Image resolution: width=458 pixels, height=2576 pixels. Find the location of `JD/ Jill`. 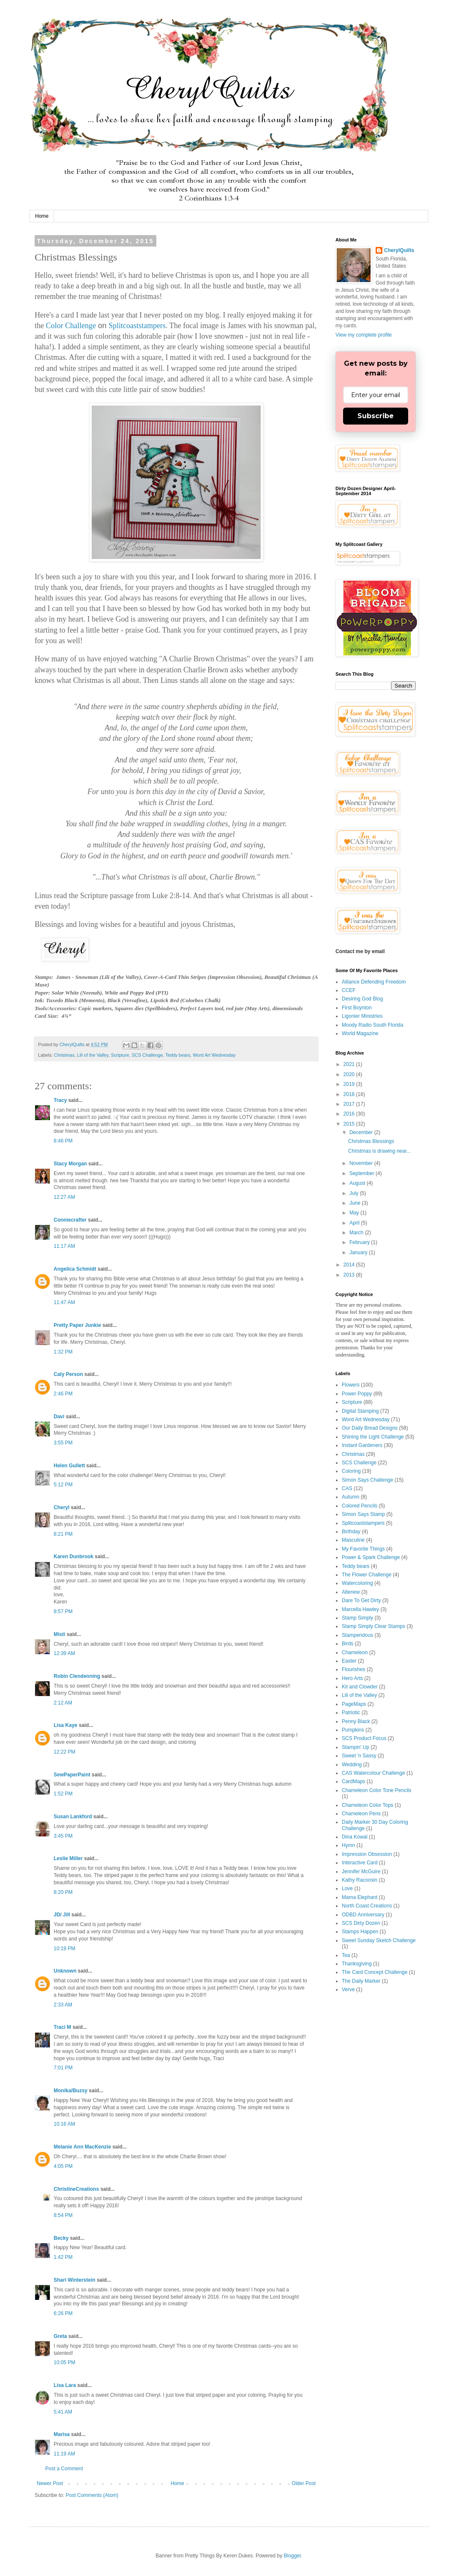

JD/ Jill is located at coordinates (62, 1915).